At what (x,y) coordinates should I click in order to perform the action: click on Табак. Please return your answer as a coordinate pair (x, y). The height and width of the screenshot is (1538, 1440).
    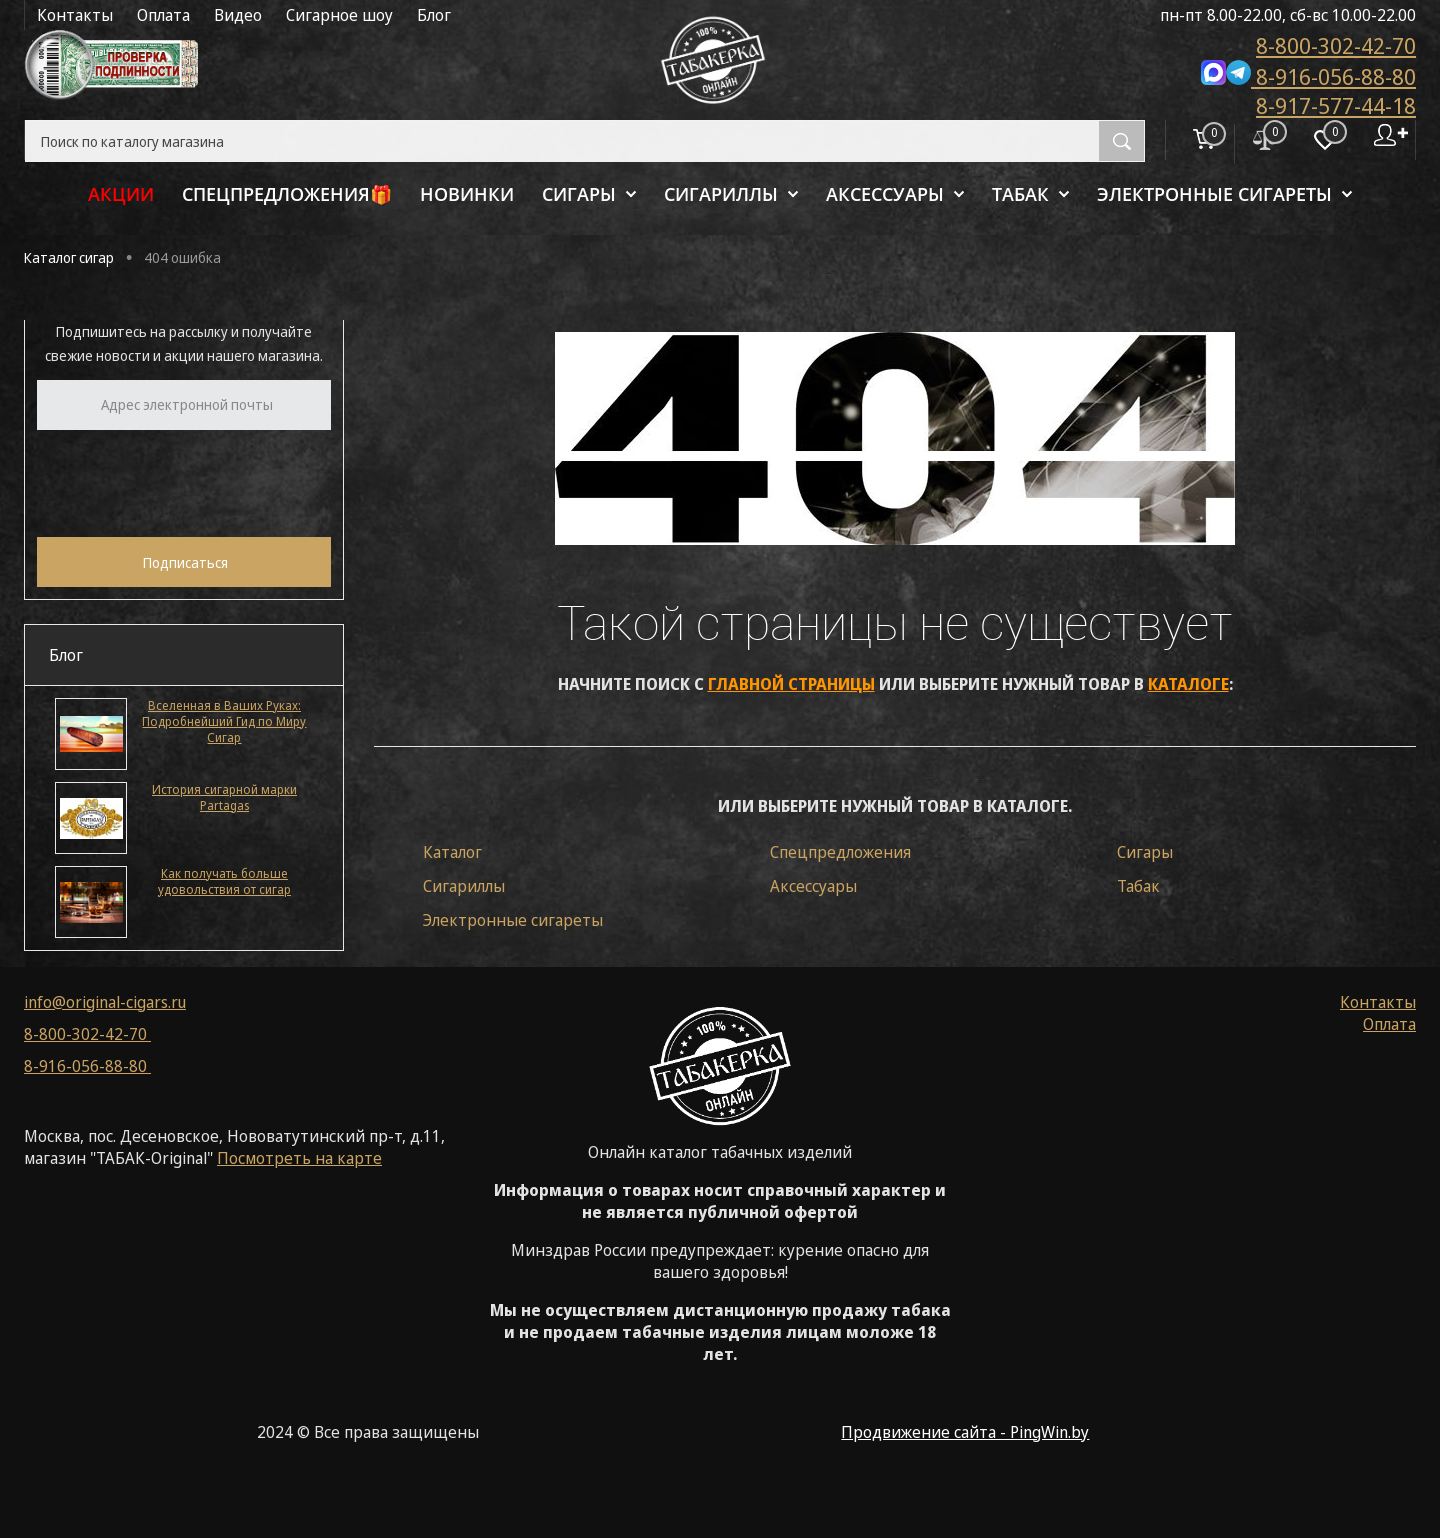
    Looking at the image, I should click on (1138, 886).